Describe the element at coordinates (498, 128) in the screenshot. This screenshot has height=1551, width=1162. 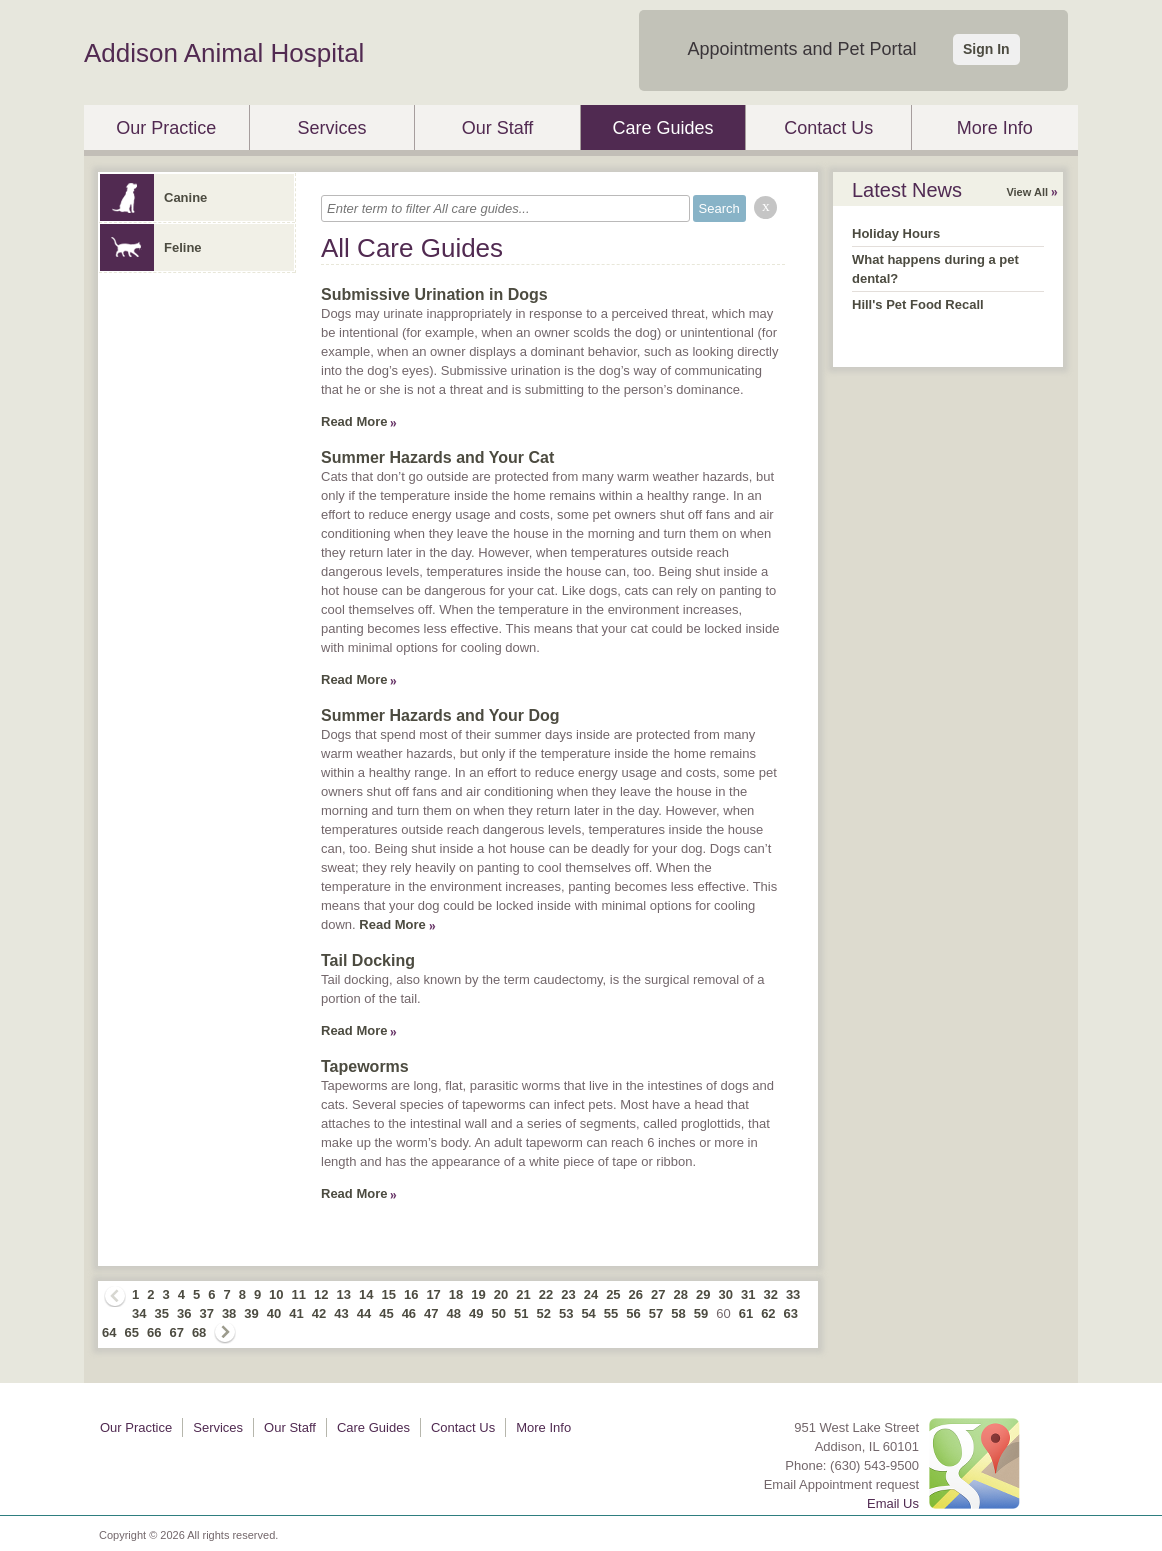
I see `Our Staff` at that location.